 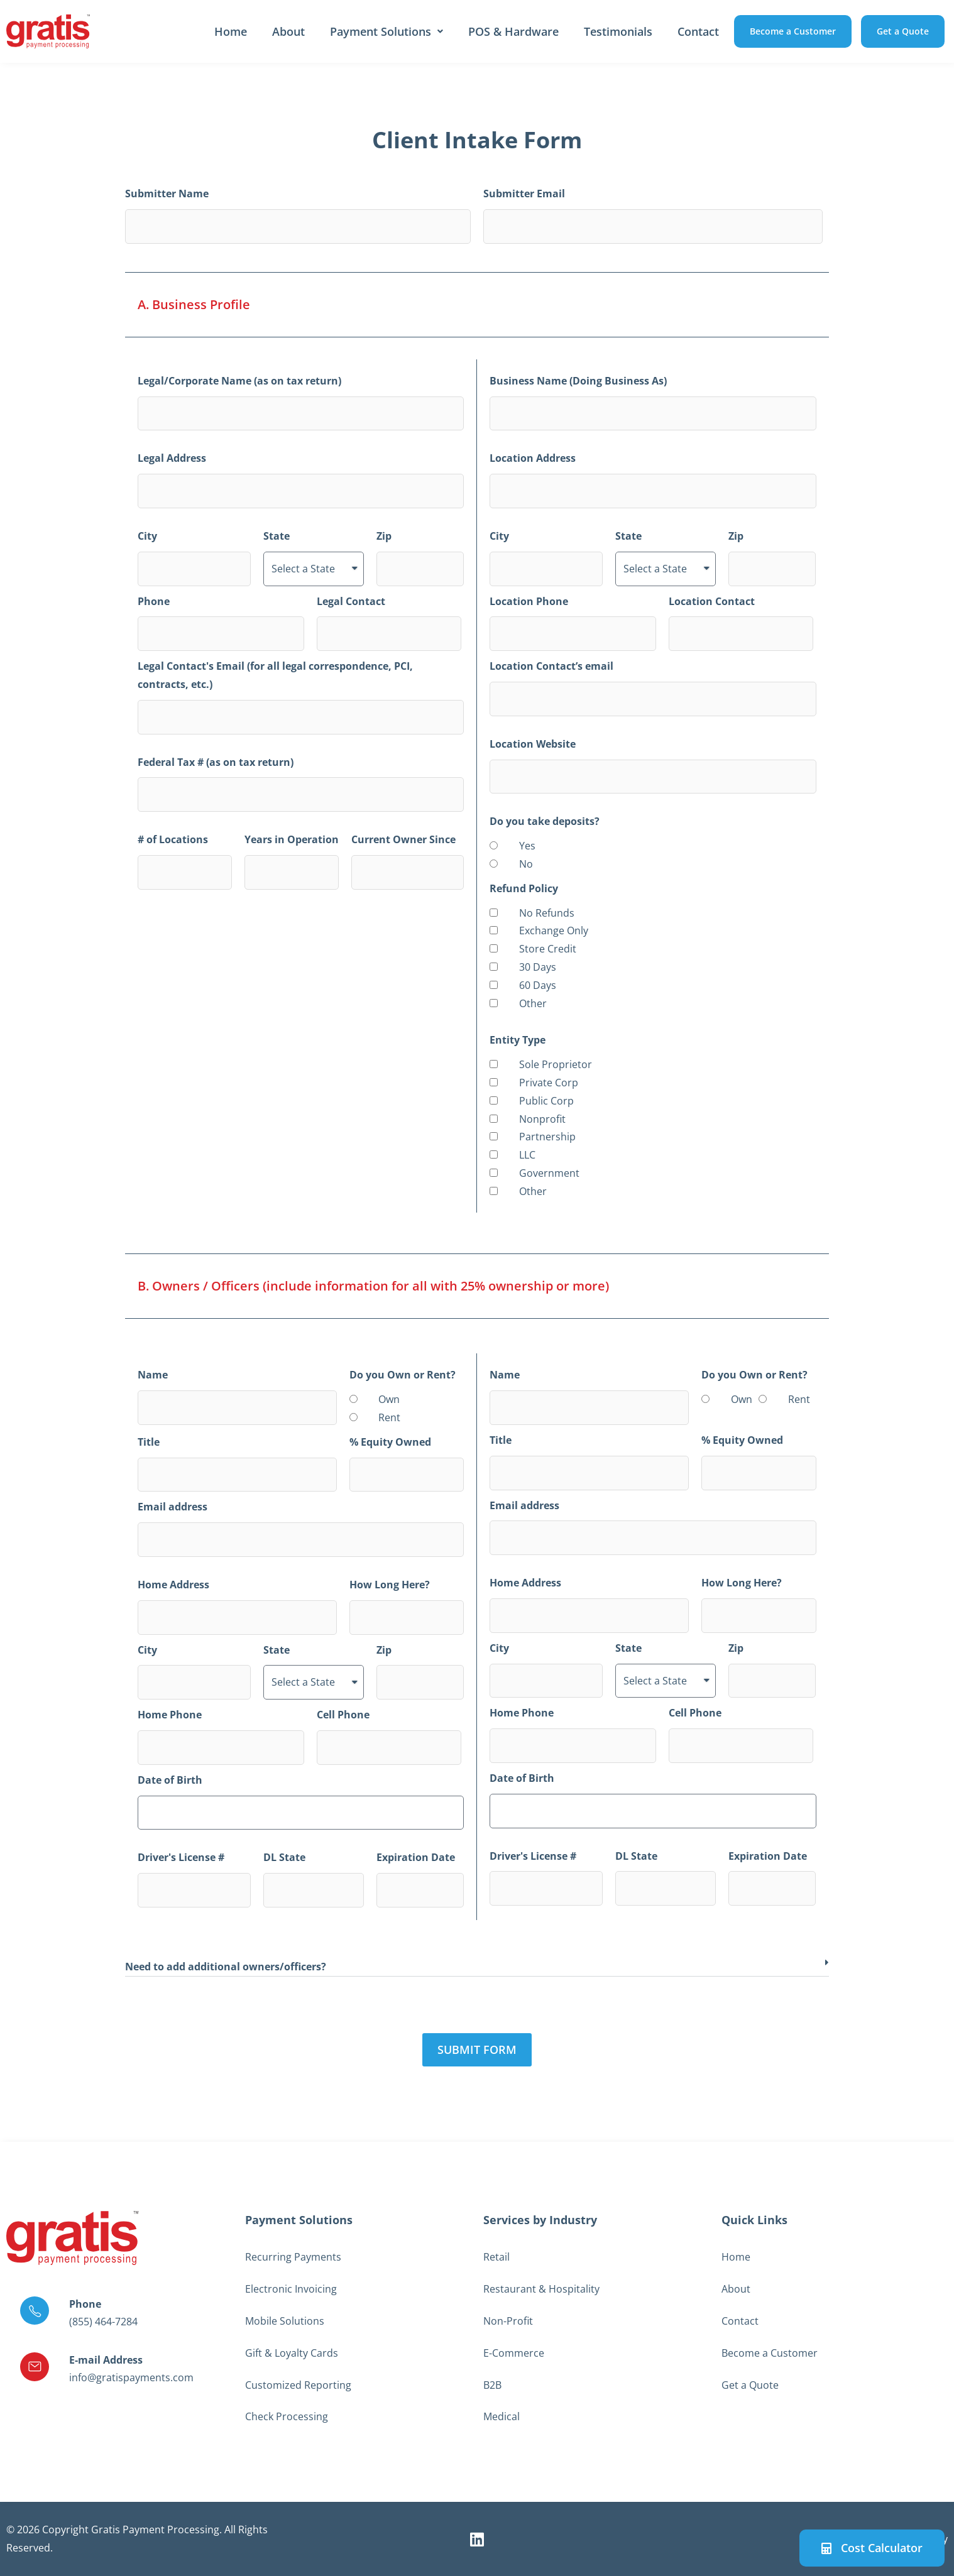 I want to click on Get a Quote, so click(x=750, y=2385).